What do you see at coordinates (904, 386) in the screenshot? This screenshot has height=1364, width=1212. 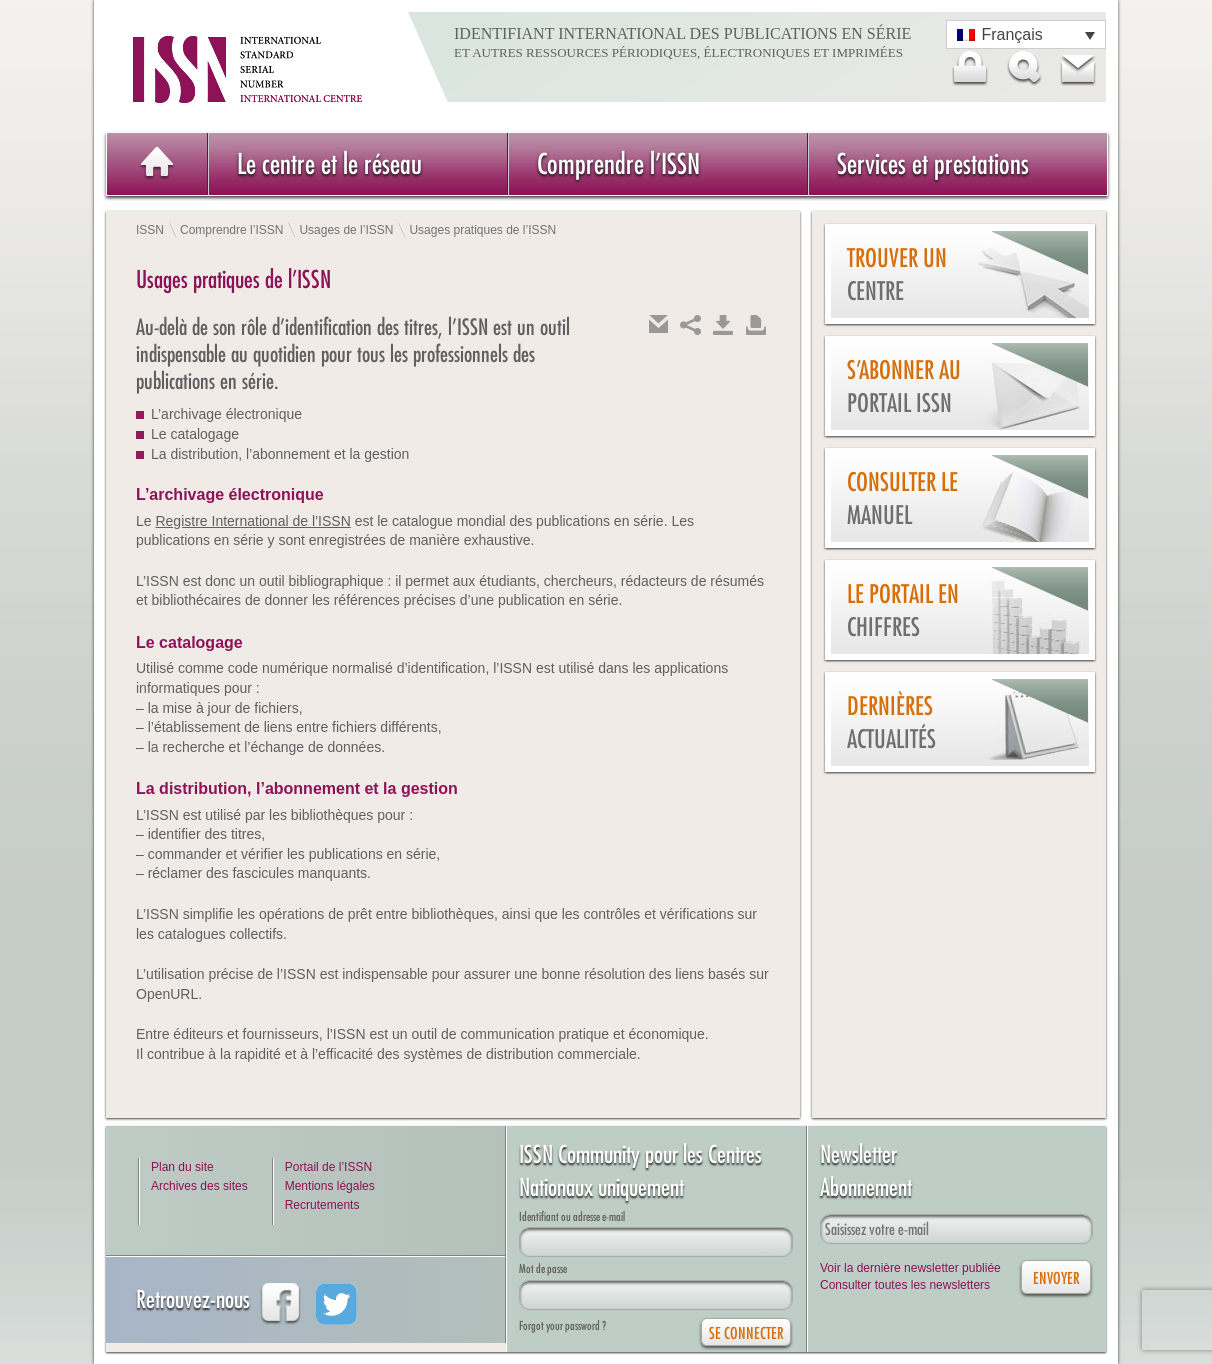 I see `S’abonner au Portail ISSN` at bounding box center [904, 386].